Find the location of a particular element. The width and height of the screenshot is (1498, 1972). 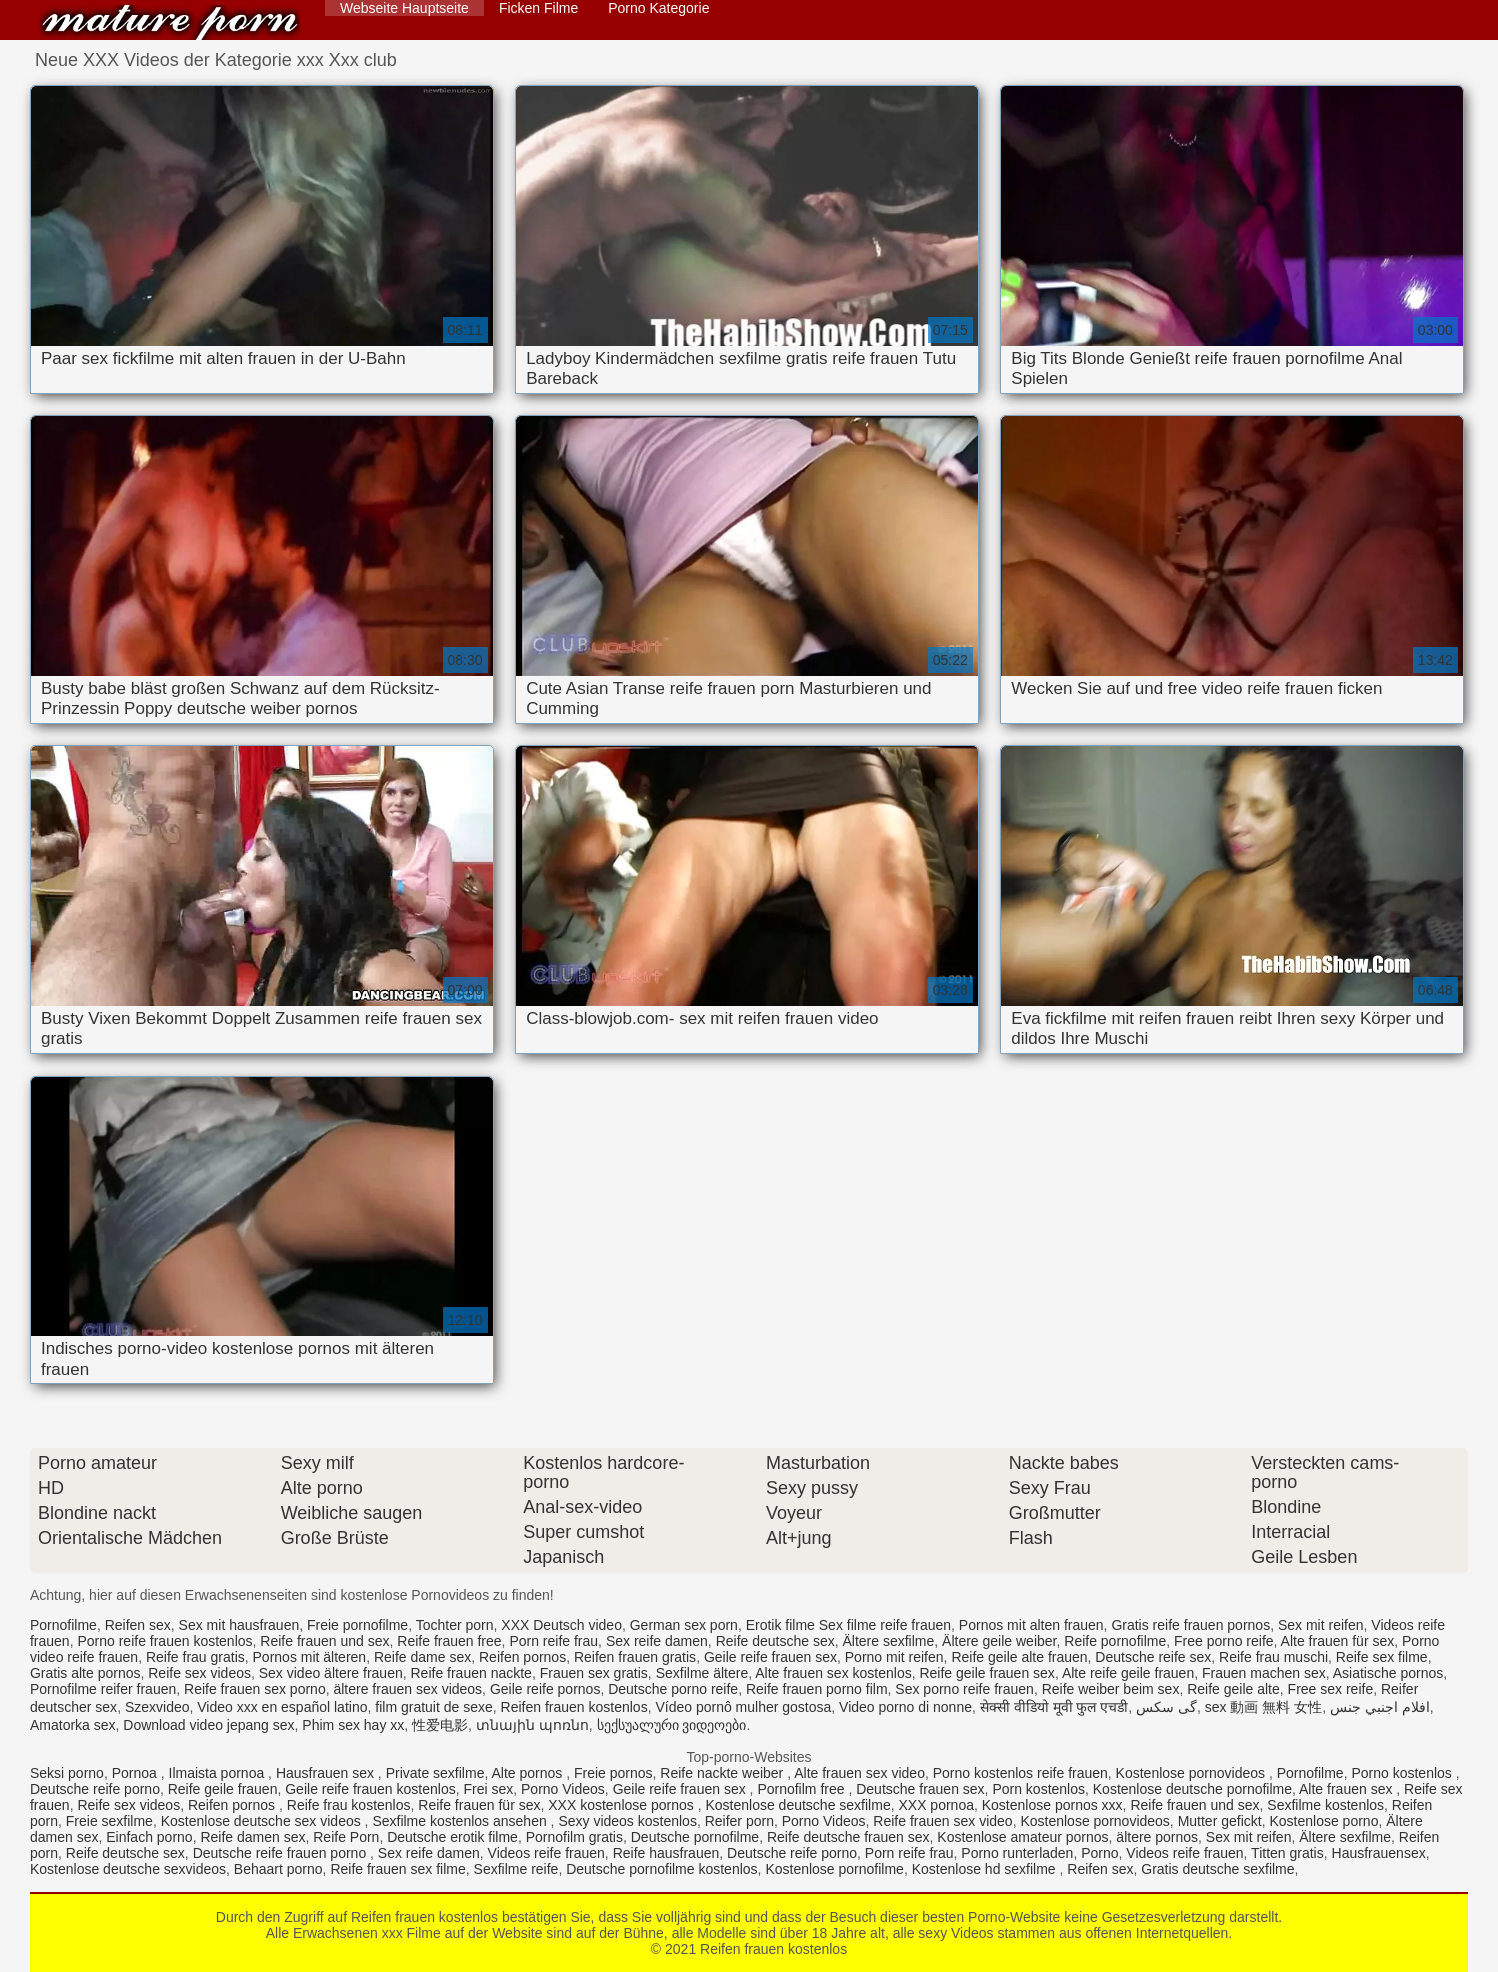

Reife frauen und sex is located at coordinates (324, 1641).